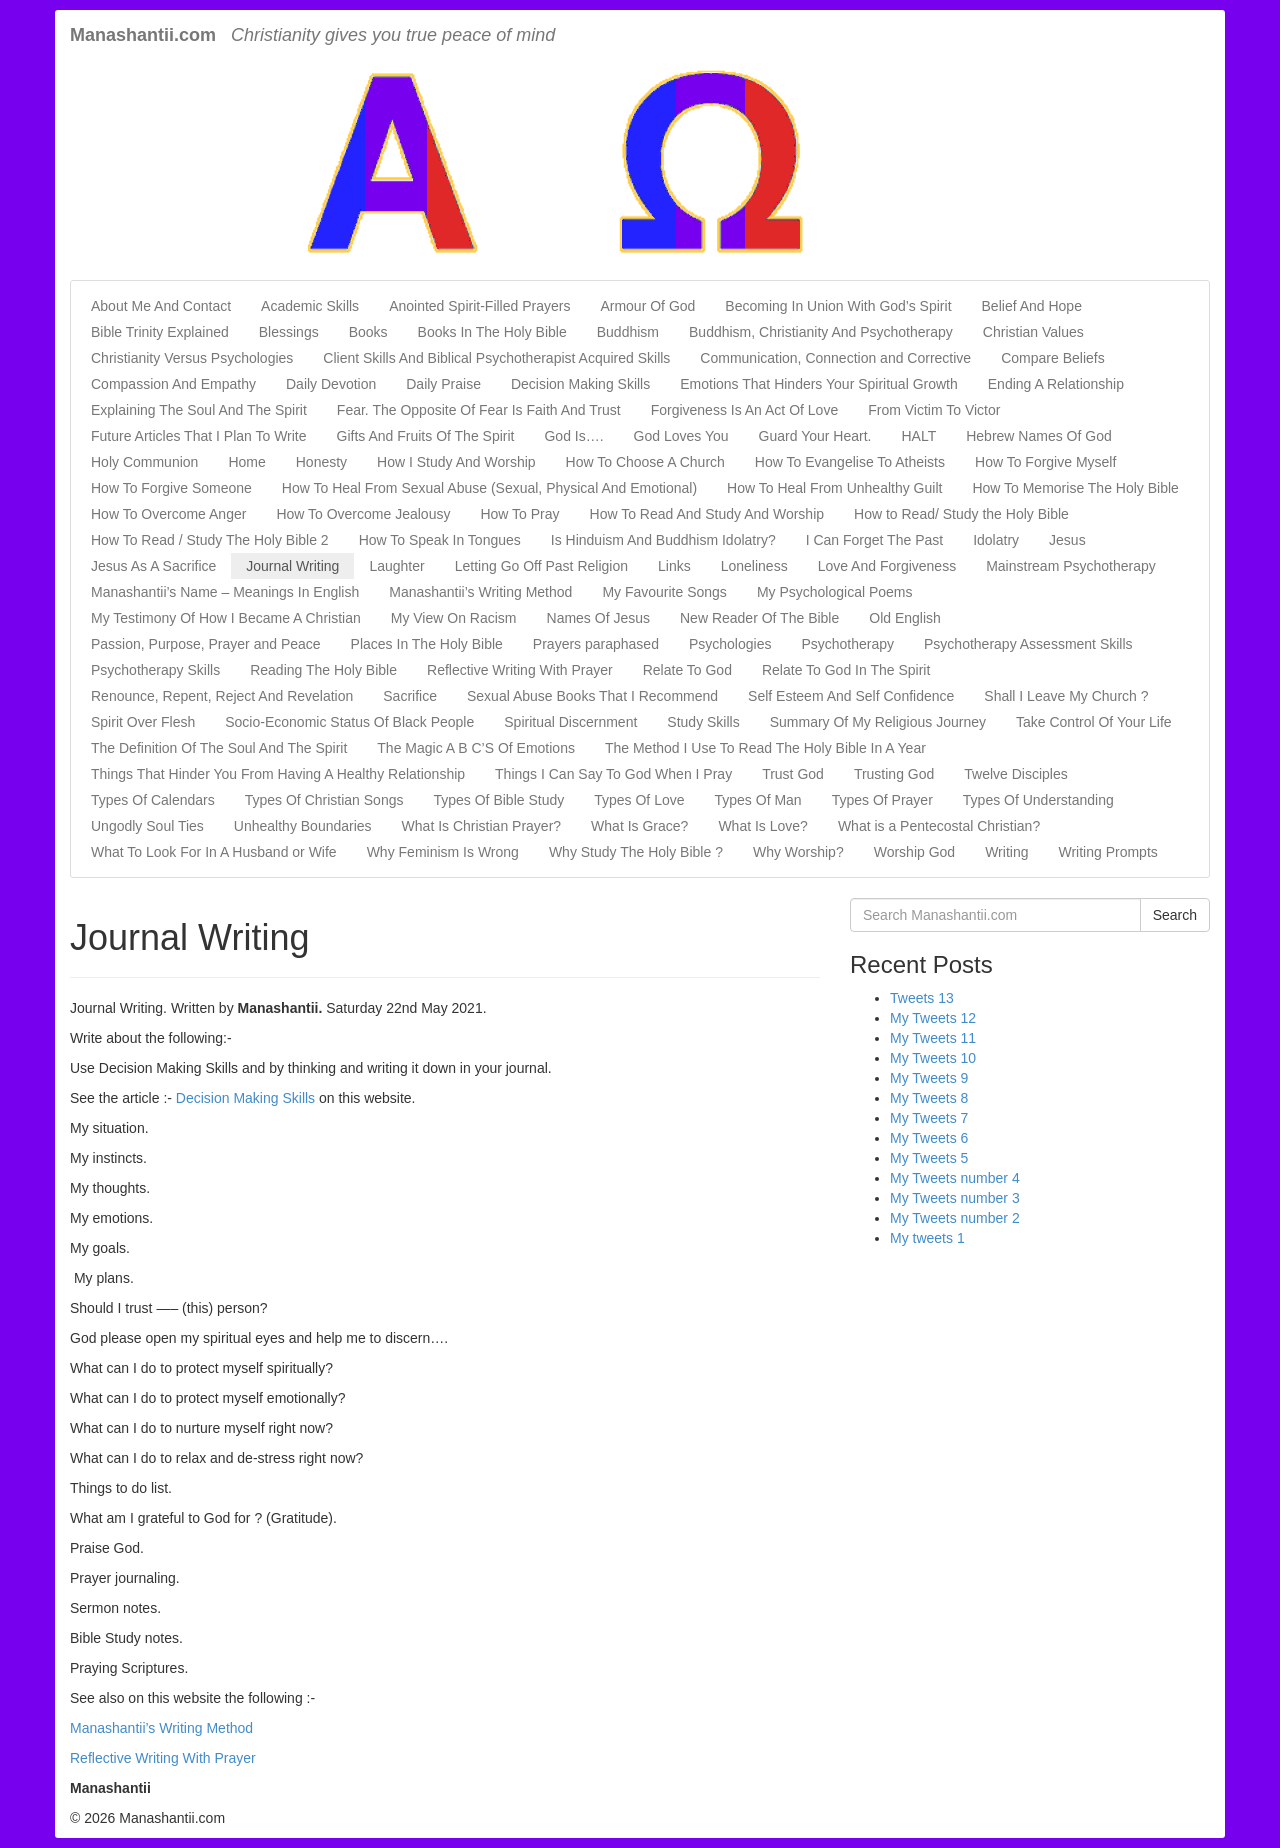 The height and width of the screenshot is (1848, 1280). I want to click on Emotions That Hinders Your Spiritual Growth, so click(819, 384).